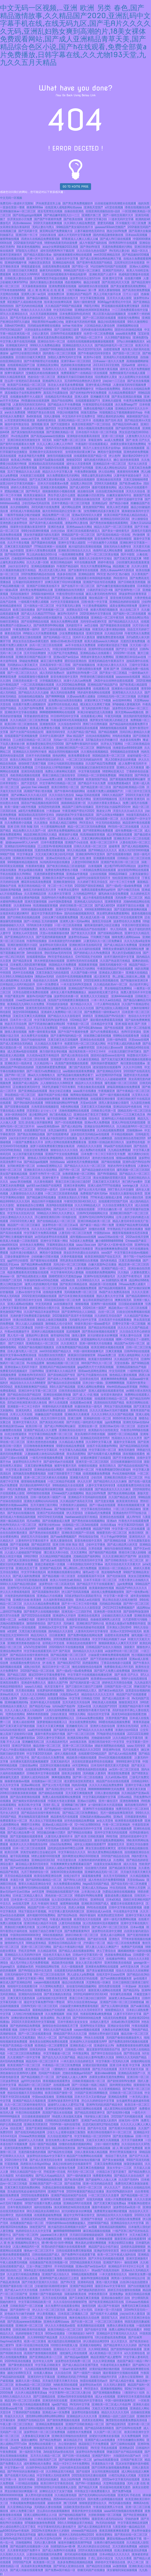  What do you see at coordinates (128, 589) in the screenshot?
I see `国产亚洲AV色一二区` at bounding box center [128, 589].